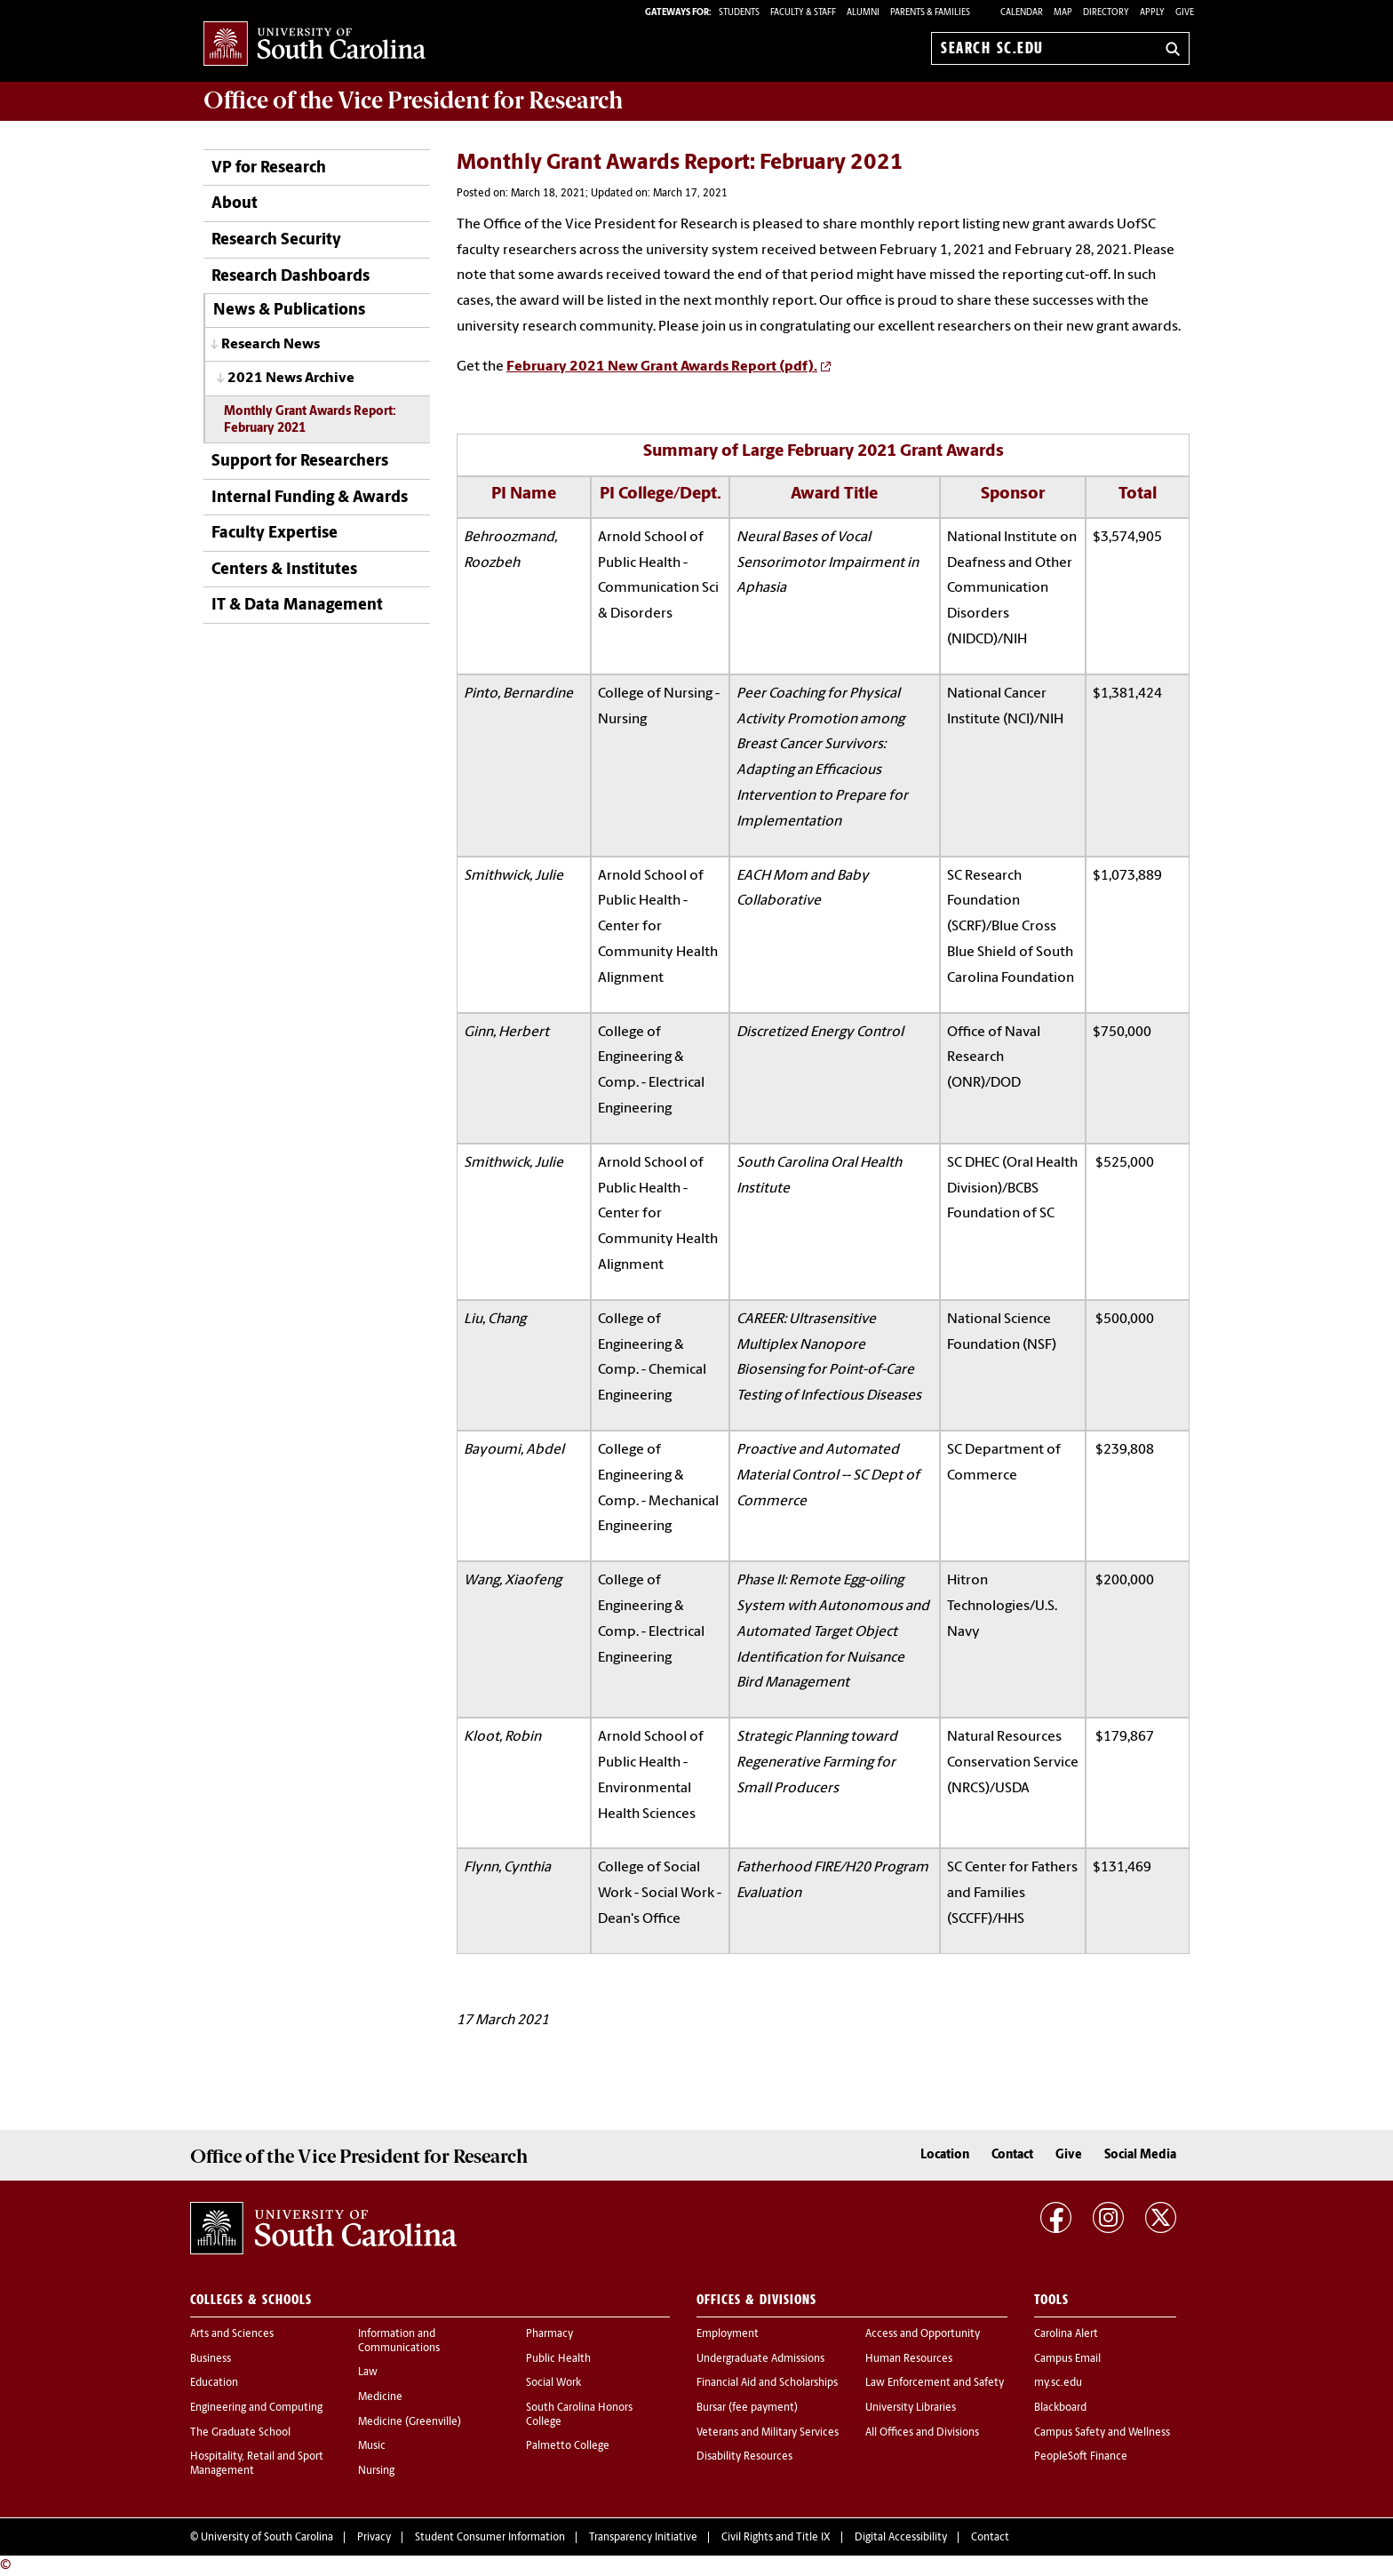  Describe the element at coordinates (661, 367) in the screenshot. I see `February 2021 New Grant Awards Report (pdf).` at that location.